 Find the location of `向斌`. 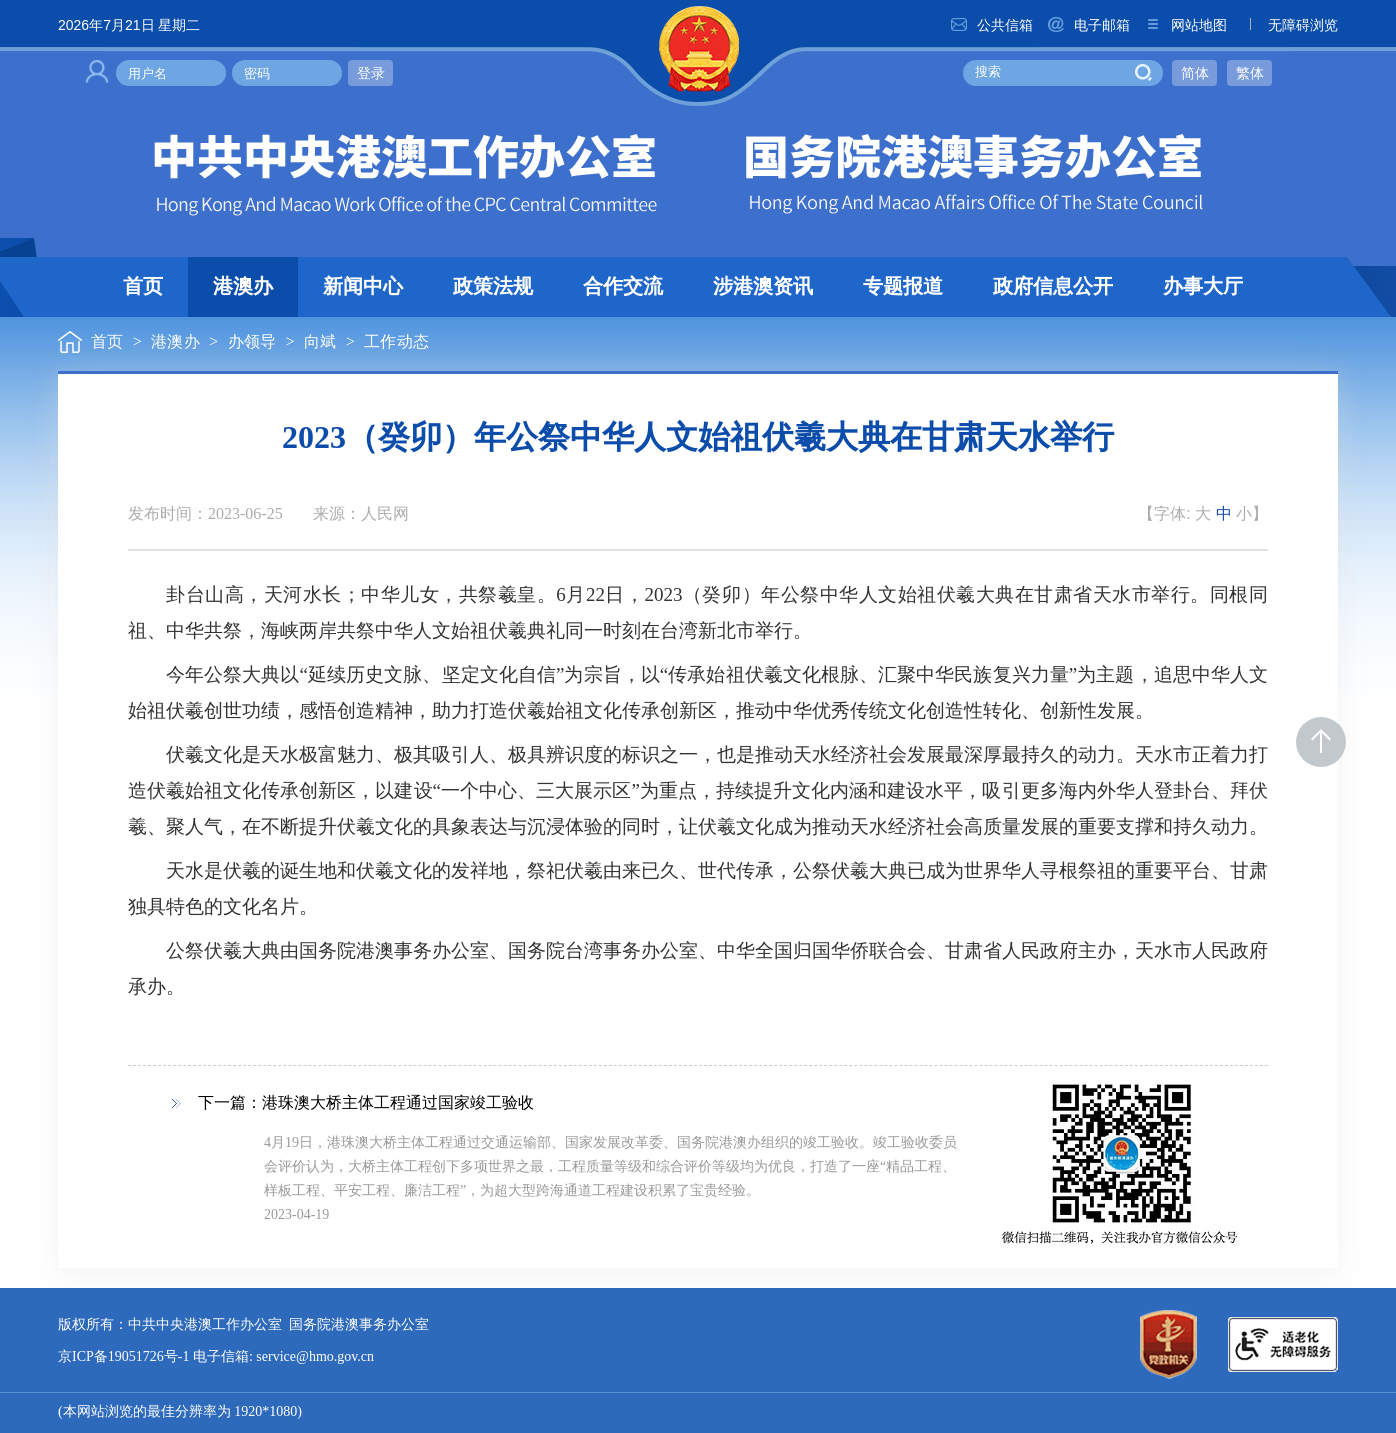

向斌 is located at coordinates (320, 342).